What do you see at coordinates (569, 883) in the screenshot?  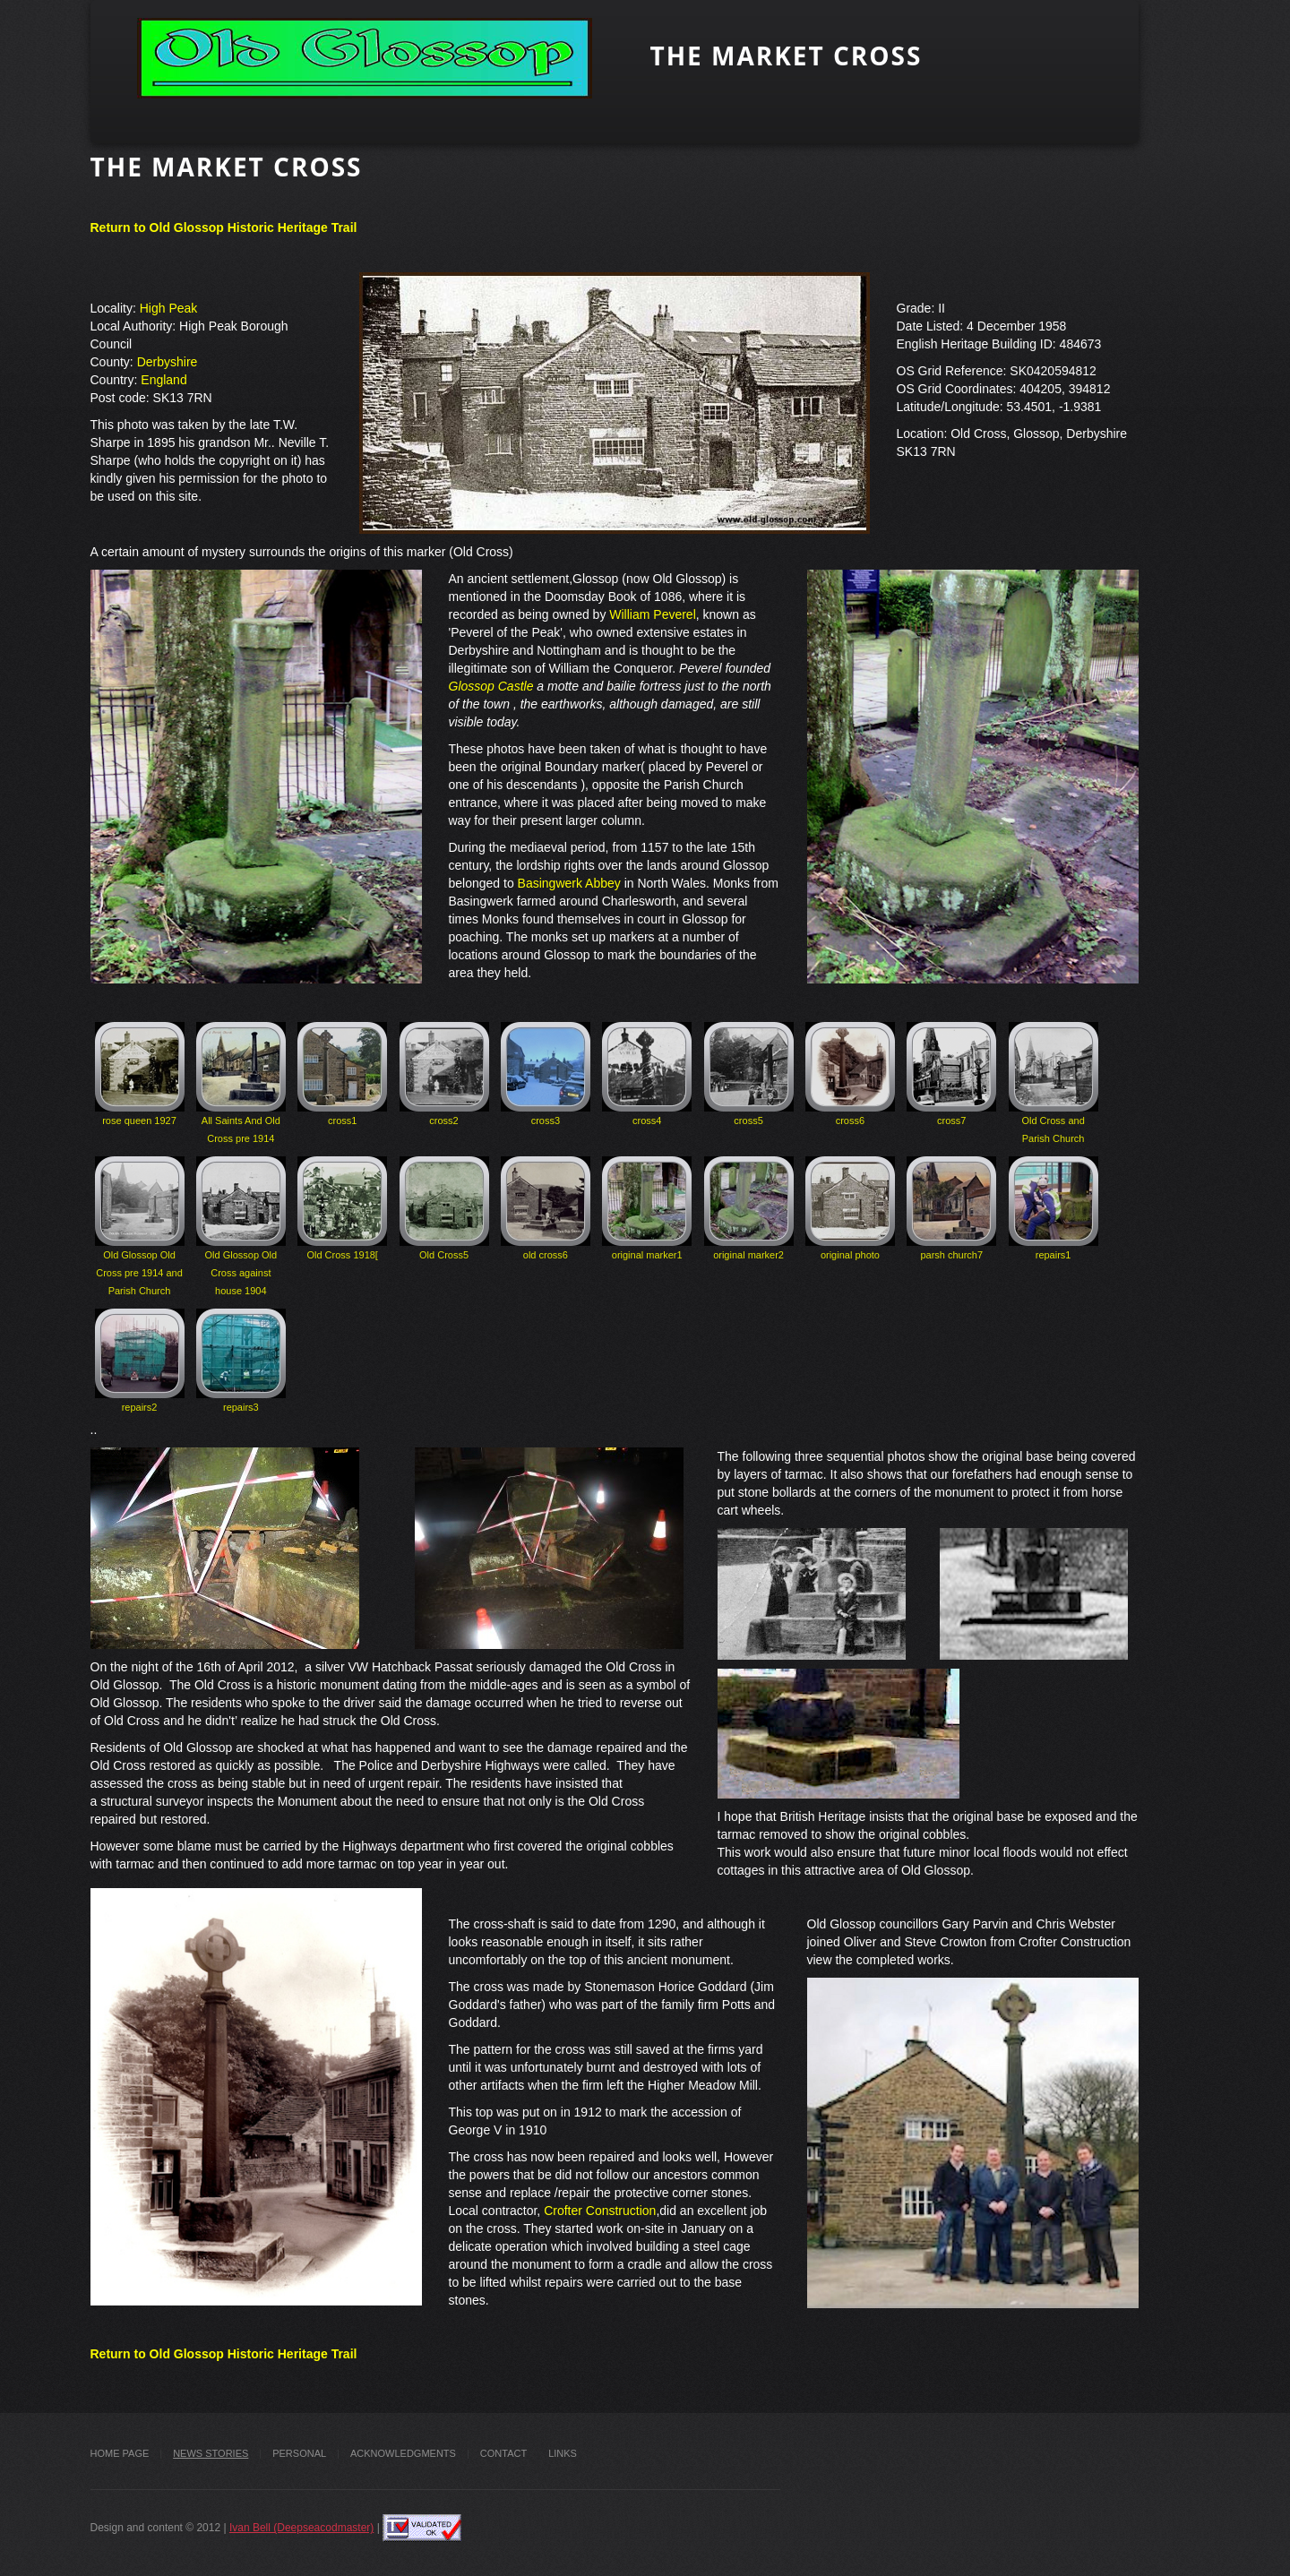 I see `Basingwerk Abbey` at bounding box center [569, 883].